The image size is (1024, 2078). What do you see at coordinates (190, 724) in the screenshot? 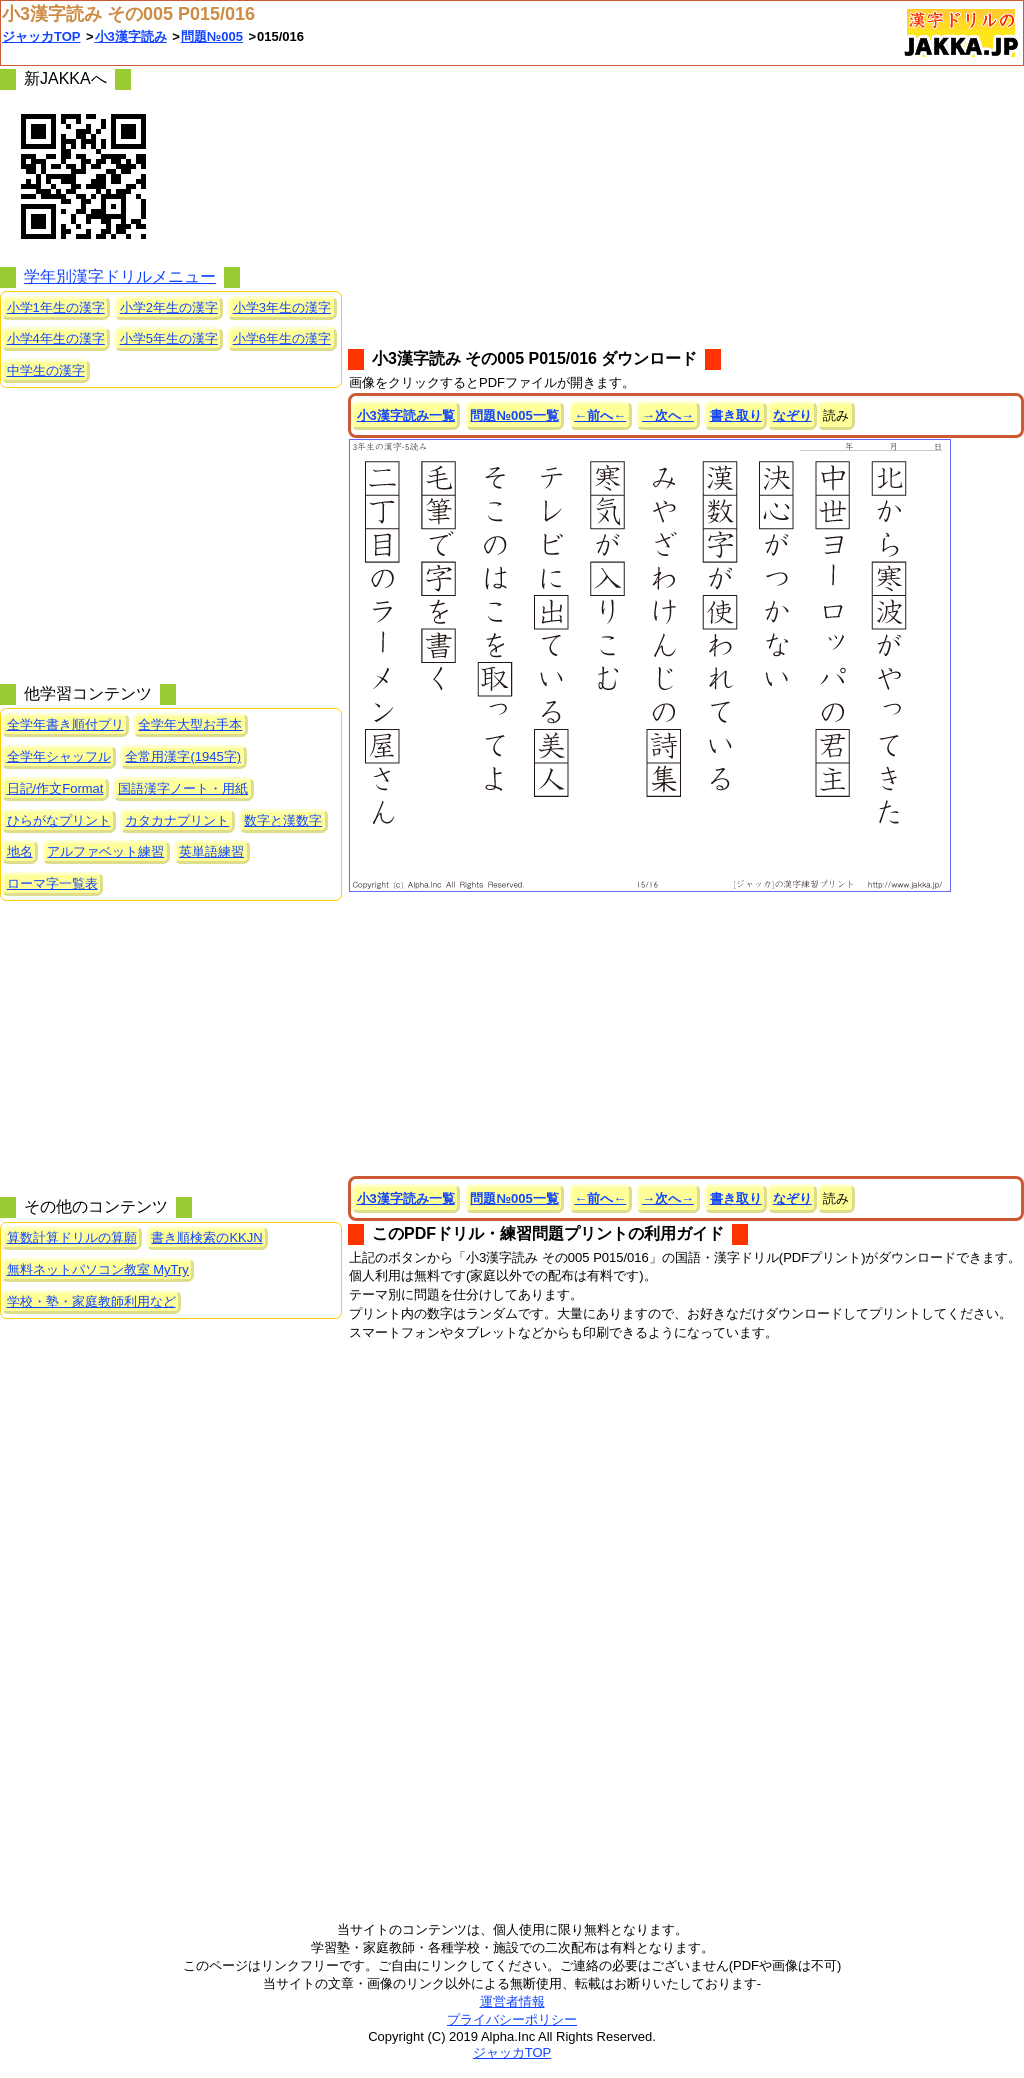
I see `全学年大型お手本` at bounding box center [190, 724].